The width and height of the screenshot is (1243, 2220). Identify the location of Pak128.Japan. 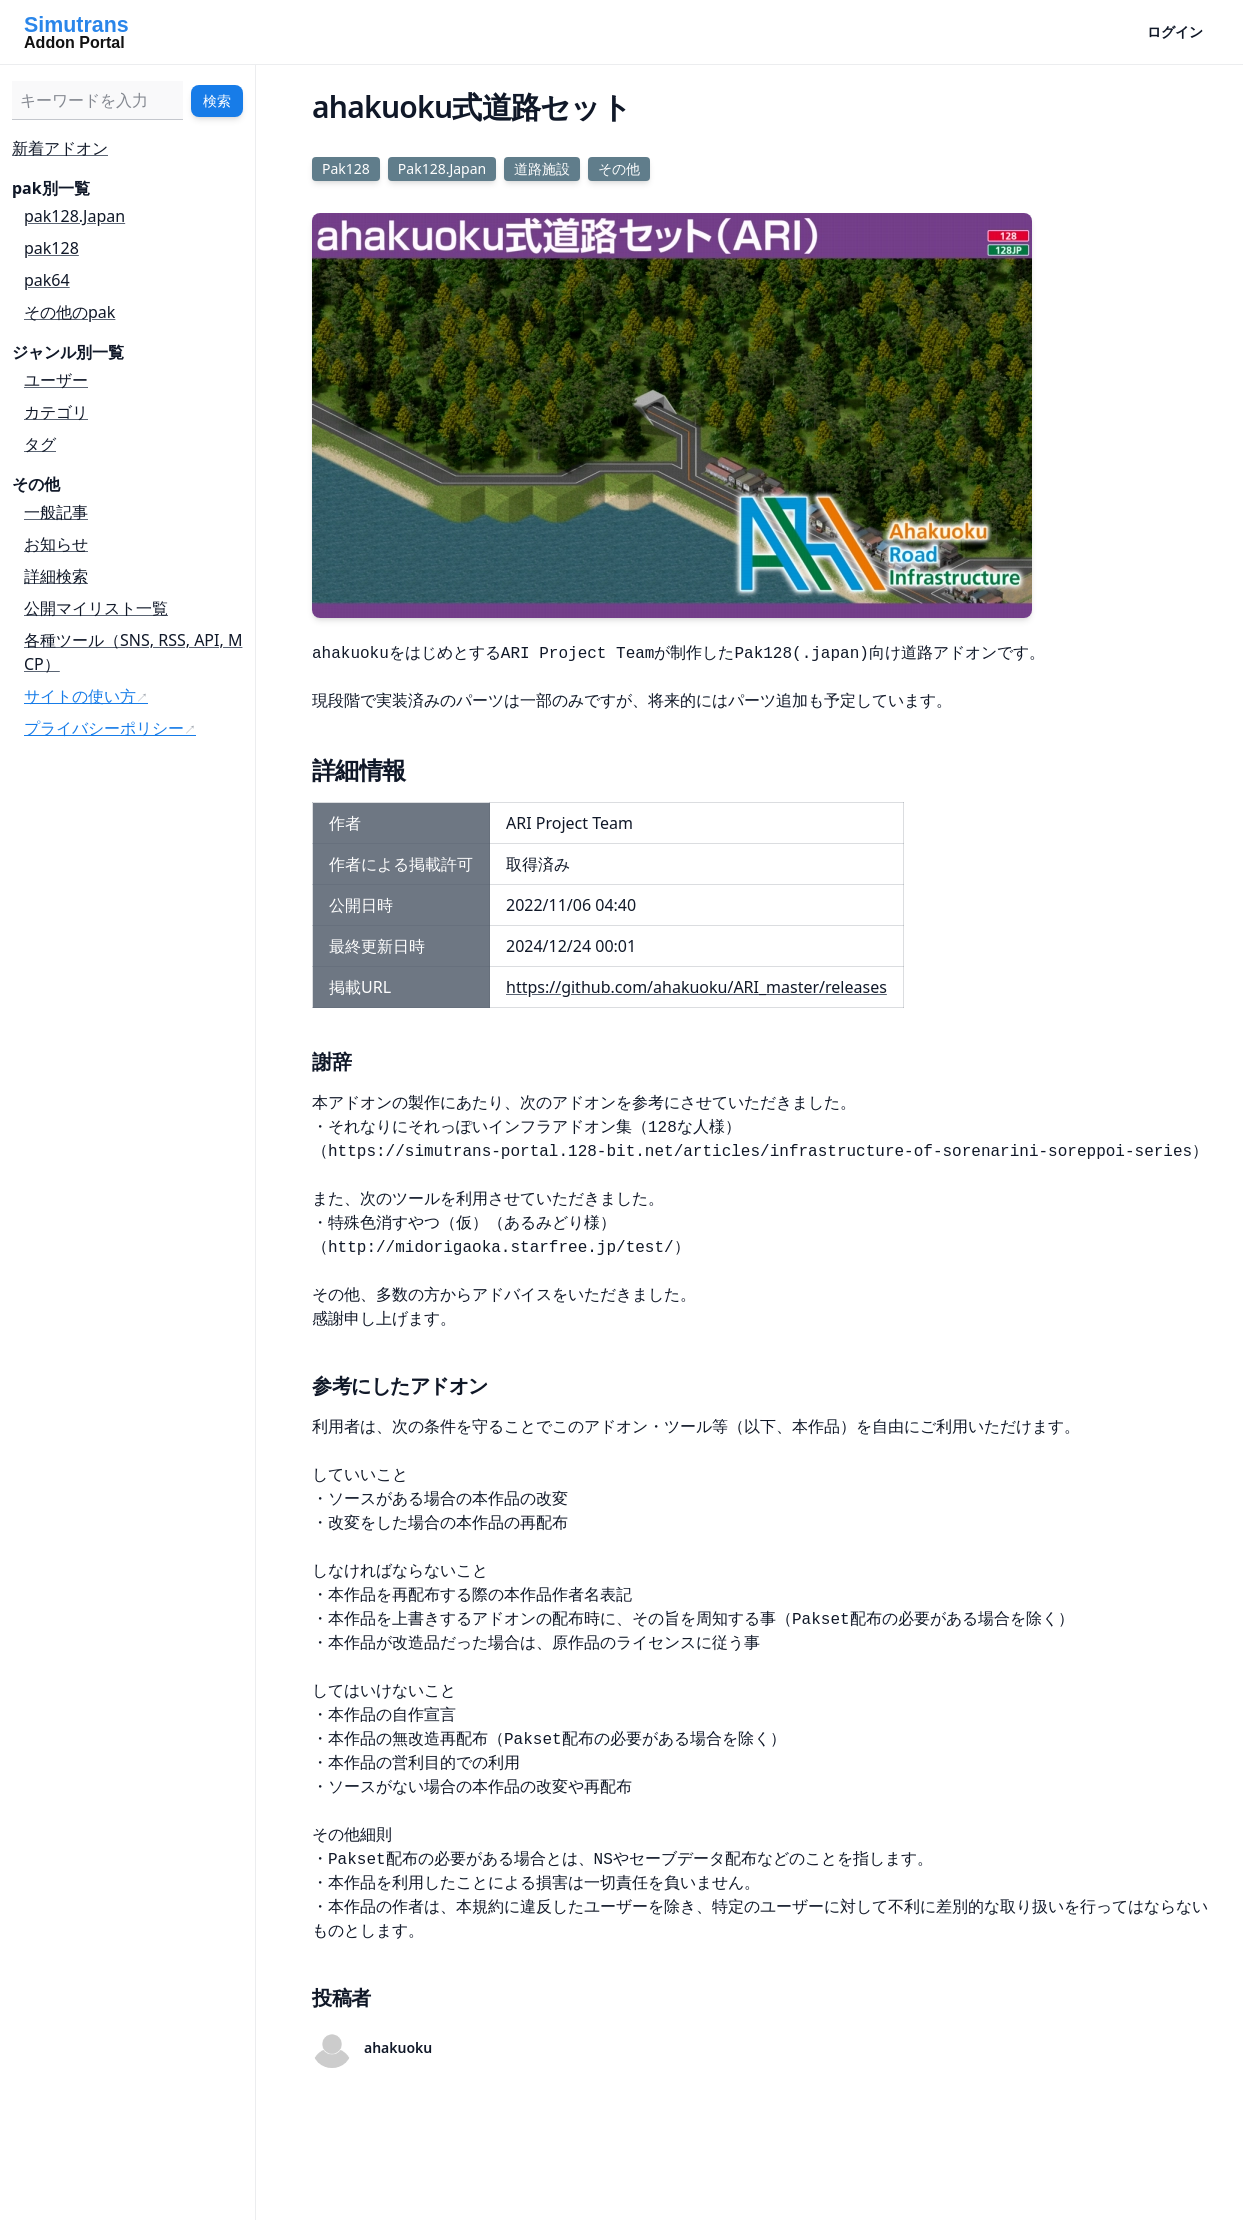
(442, 168).